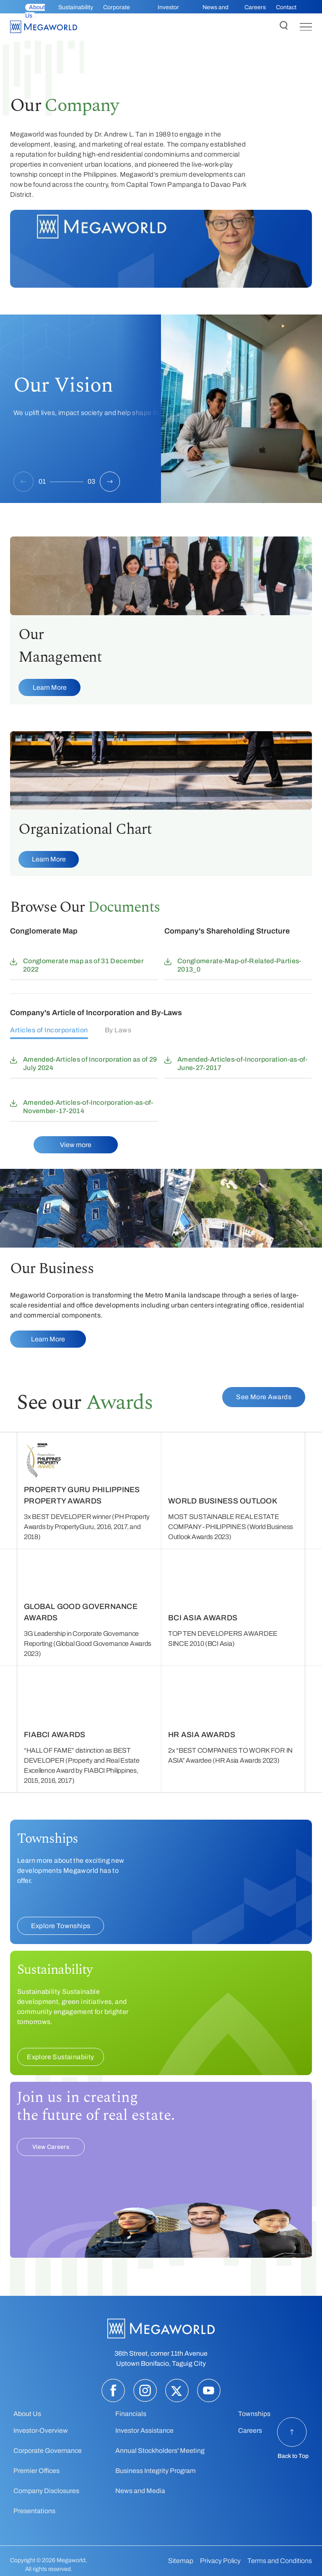 The height and width of the screenshot is (2576, 322). Describe the element at coordinates (144, 2430) in the screenshot. I see `Investor Assistance` at that location.